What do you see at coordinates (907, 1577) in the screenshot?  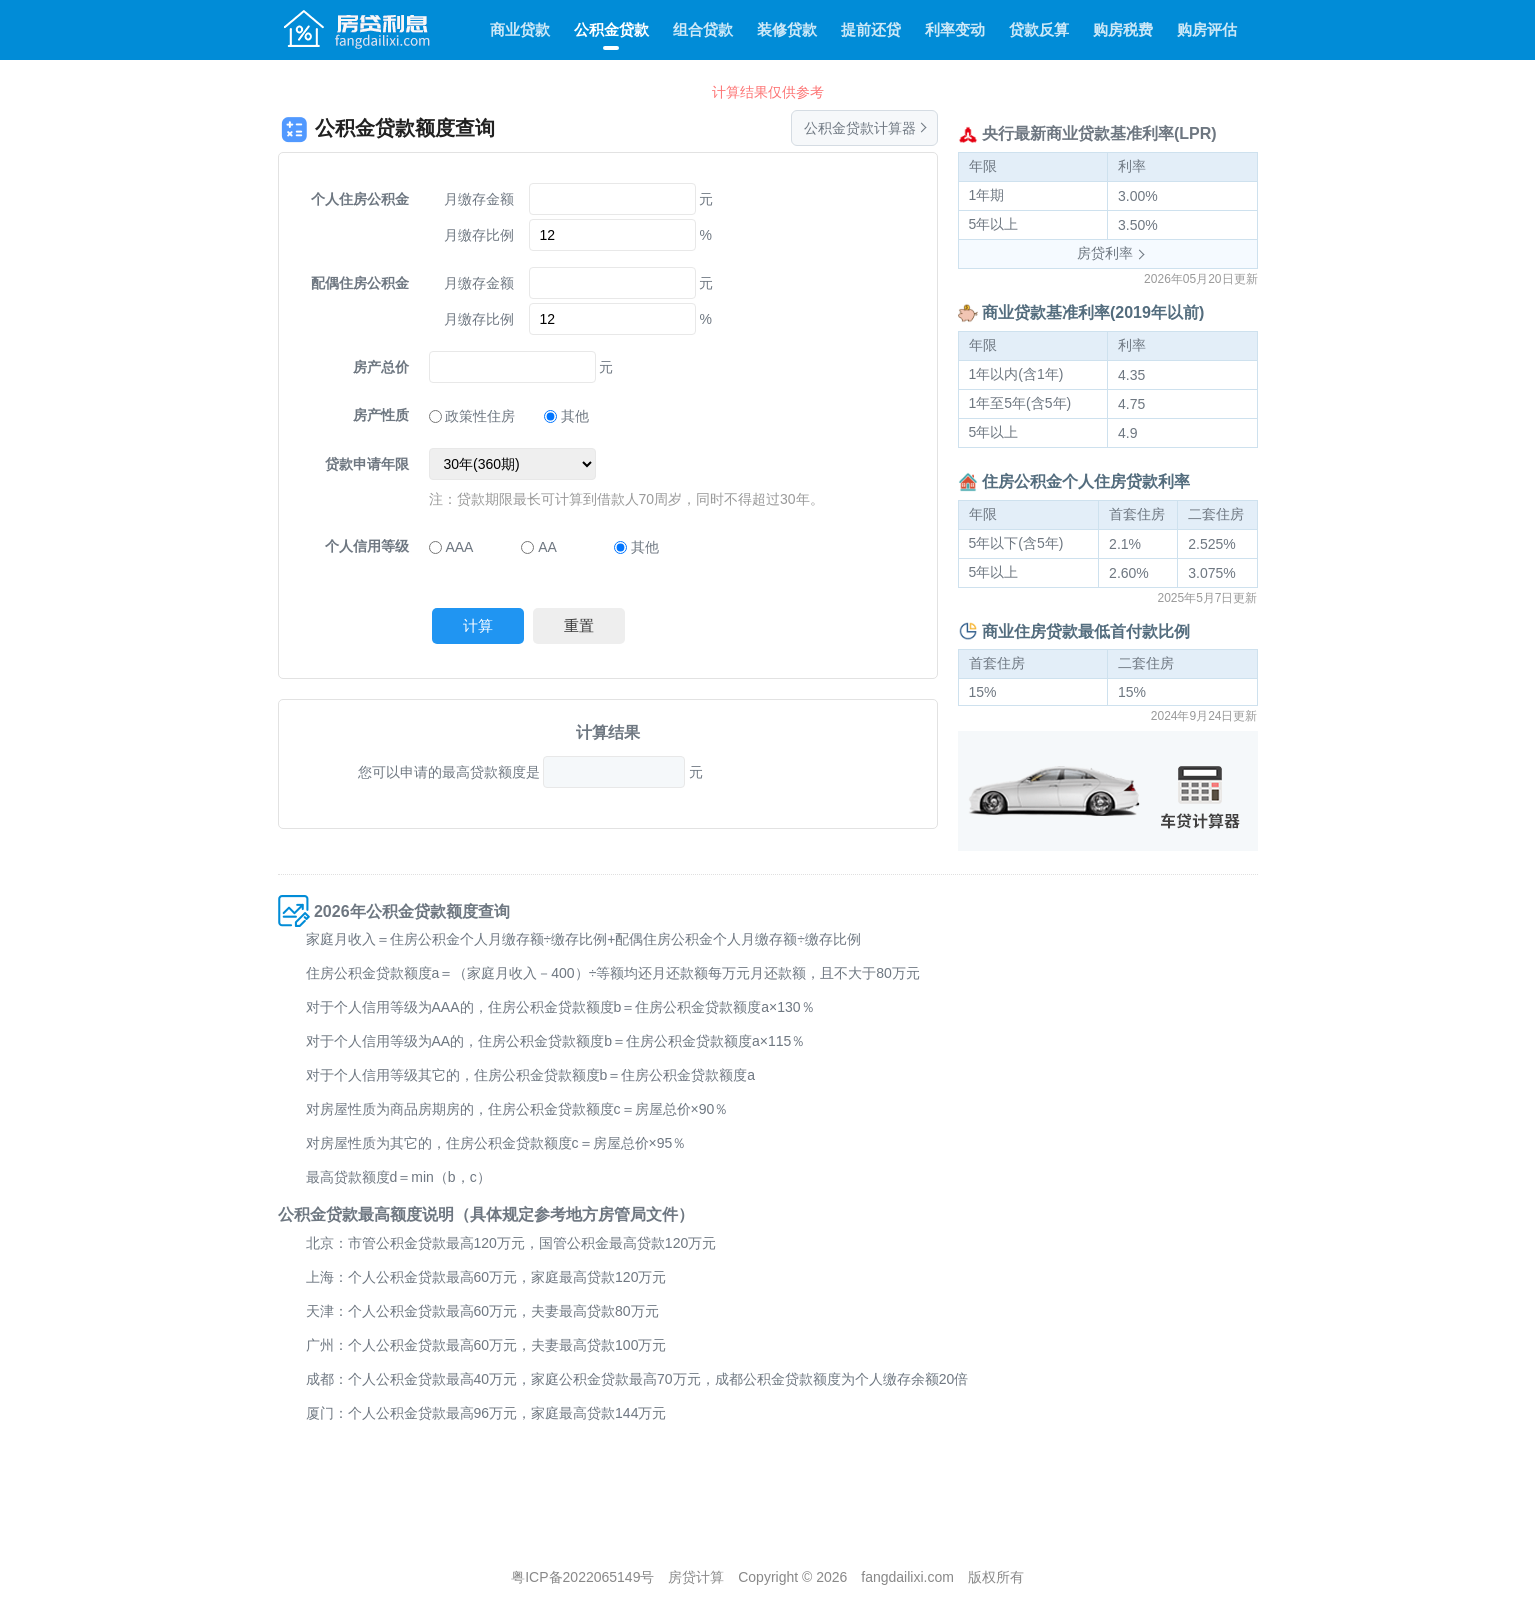 I see `fangdailixi.com` at bounding box center [907, 1577].